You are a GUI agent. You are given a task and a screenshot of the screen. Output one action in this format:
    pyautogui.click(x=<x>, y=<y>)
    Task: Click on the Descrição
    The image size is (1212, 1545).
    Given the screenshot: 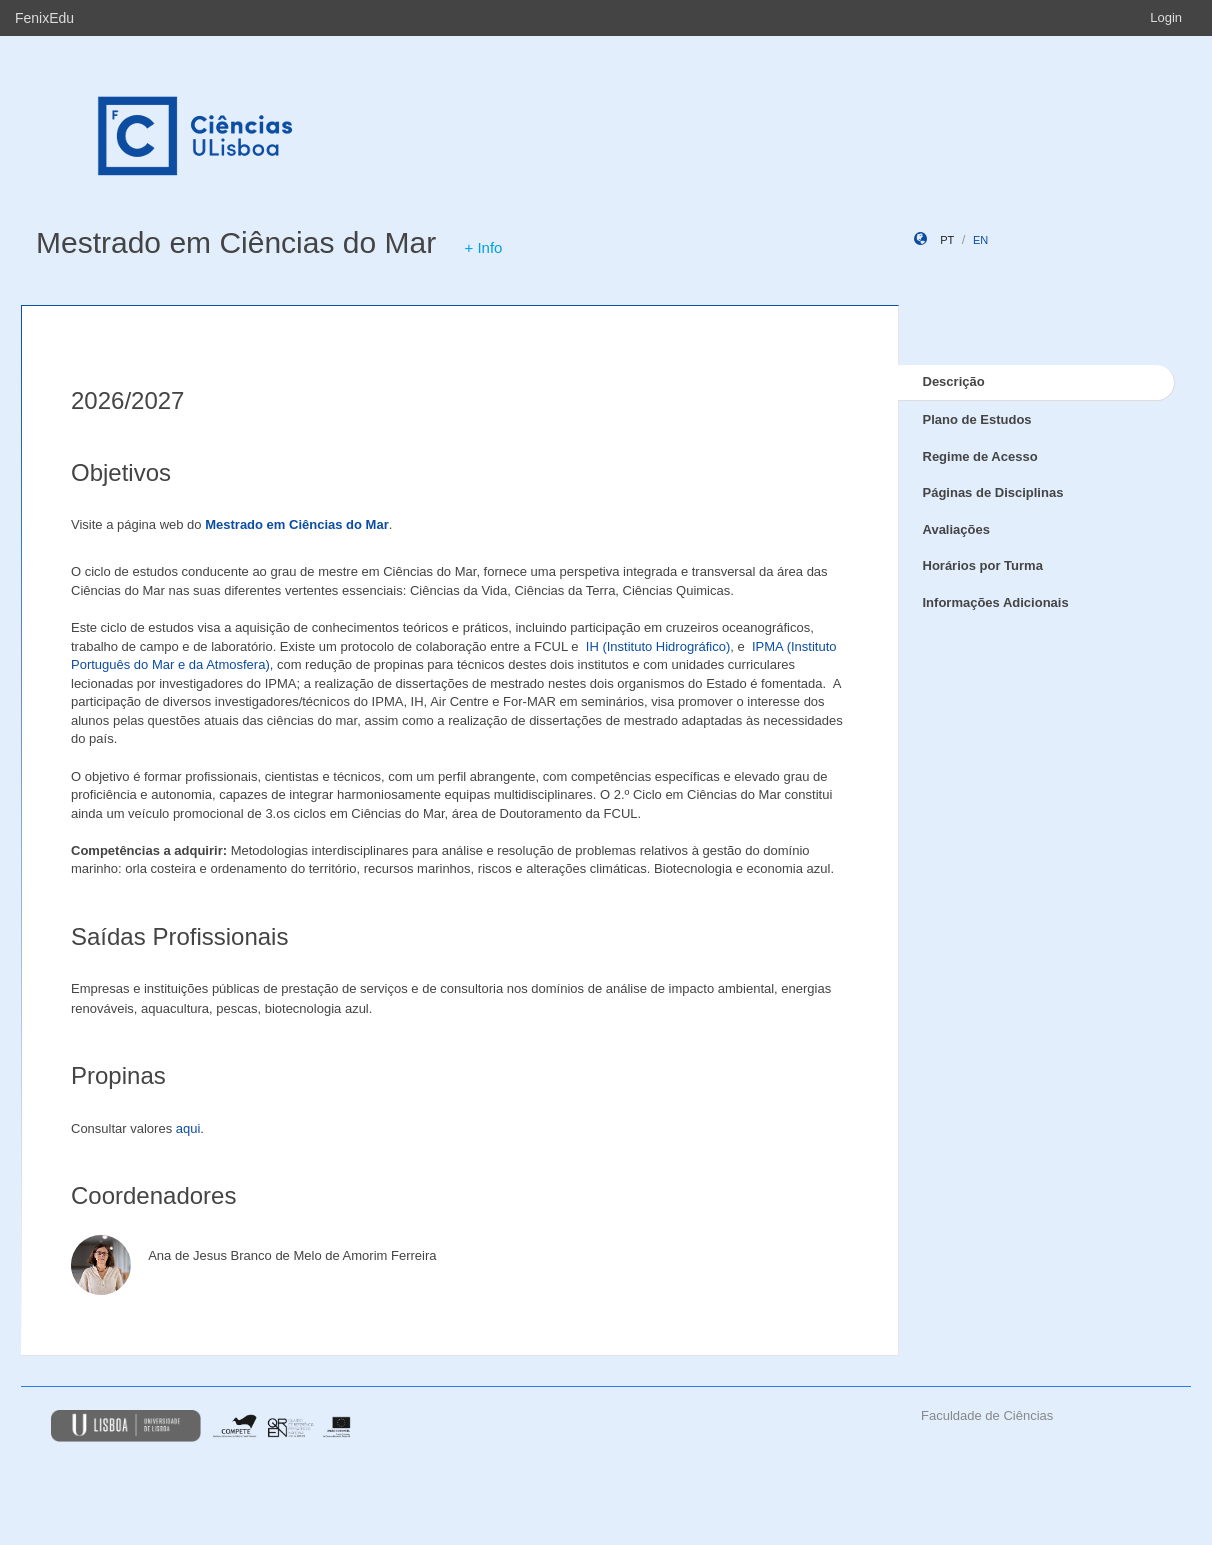 What is the action you would take?
    pyautogui.click(x=954, y=381)
    